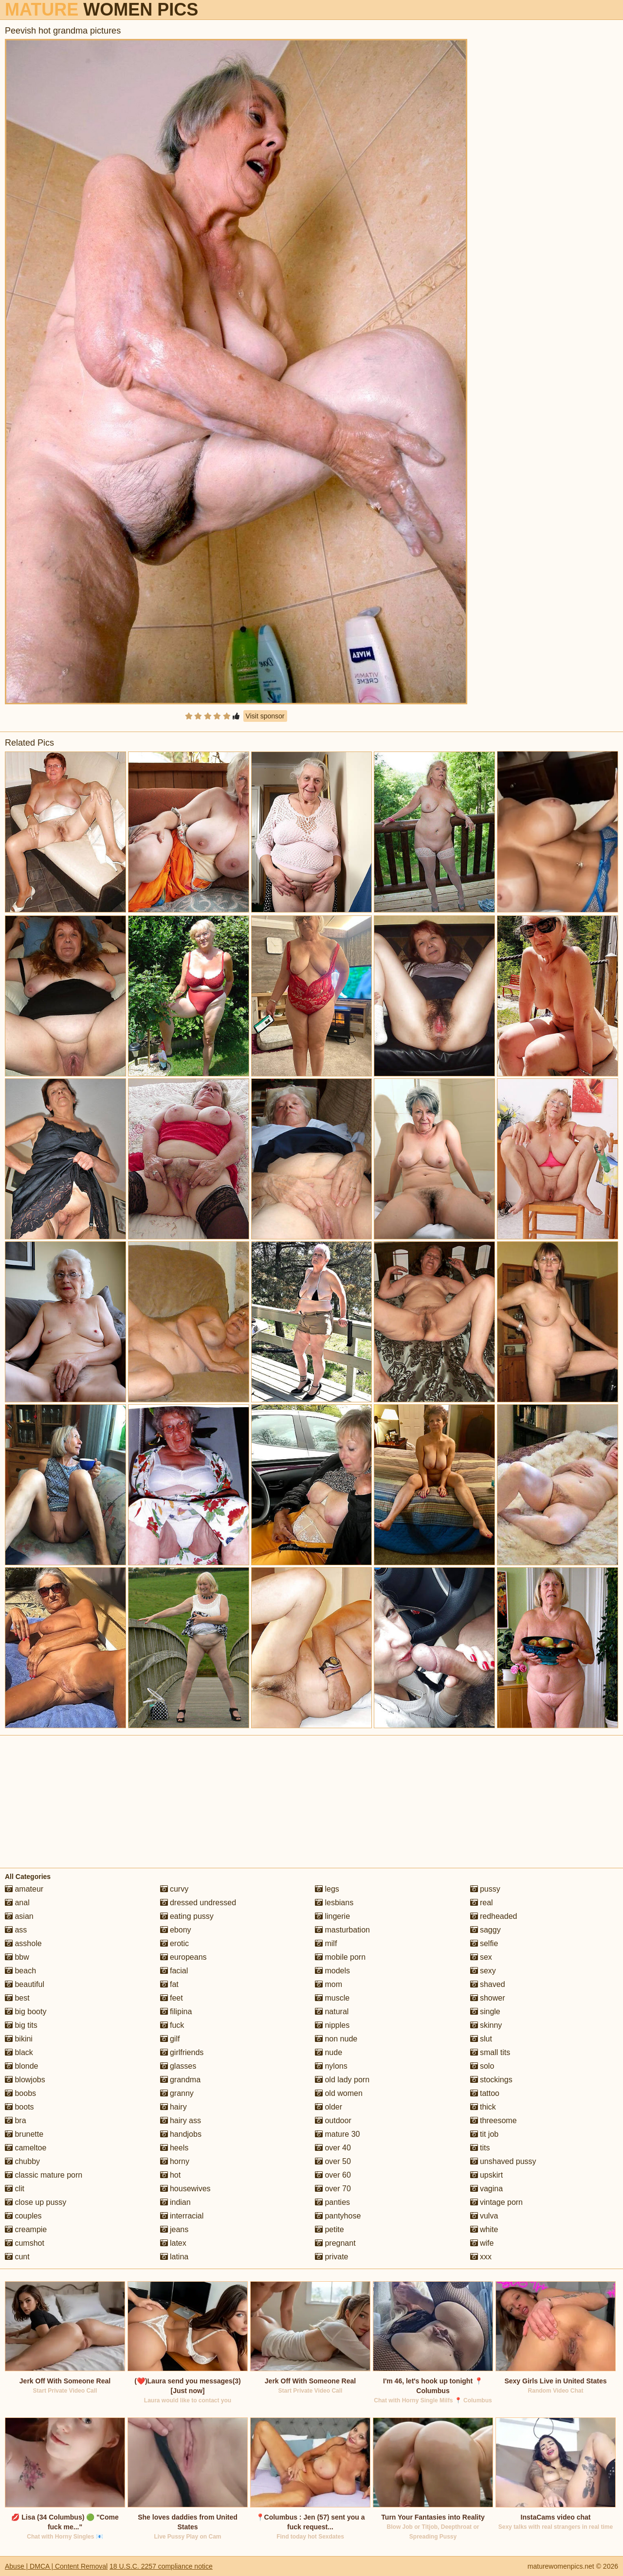  What do you see at coordinates (331, 2257) in the screenshot?
I see `private` at bounding box center [331, 2257].